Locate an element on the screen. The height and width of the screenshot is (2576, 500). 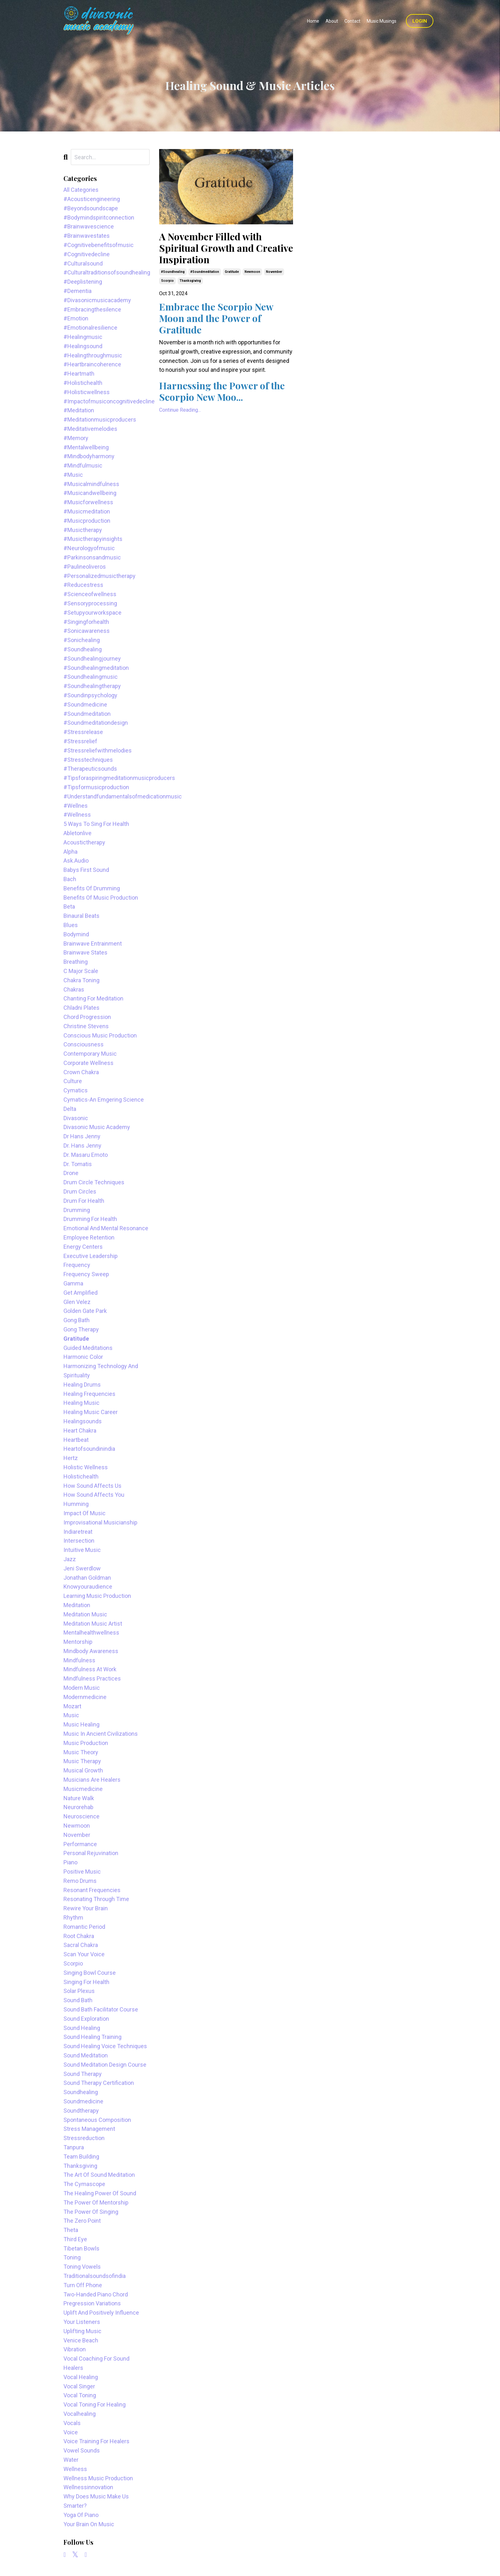
#soundinpsychology is located at coordinates (90, 695).